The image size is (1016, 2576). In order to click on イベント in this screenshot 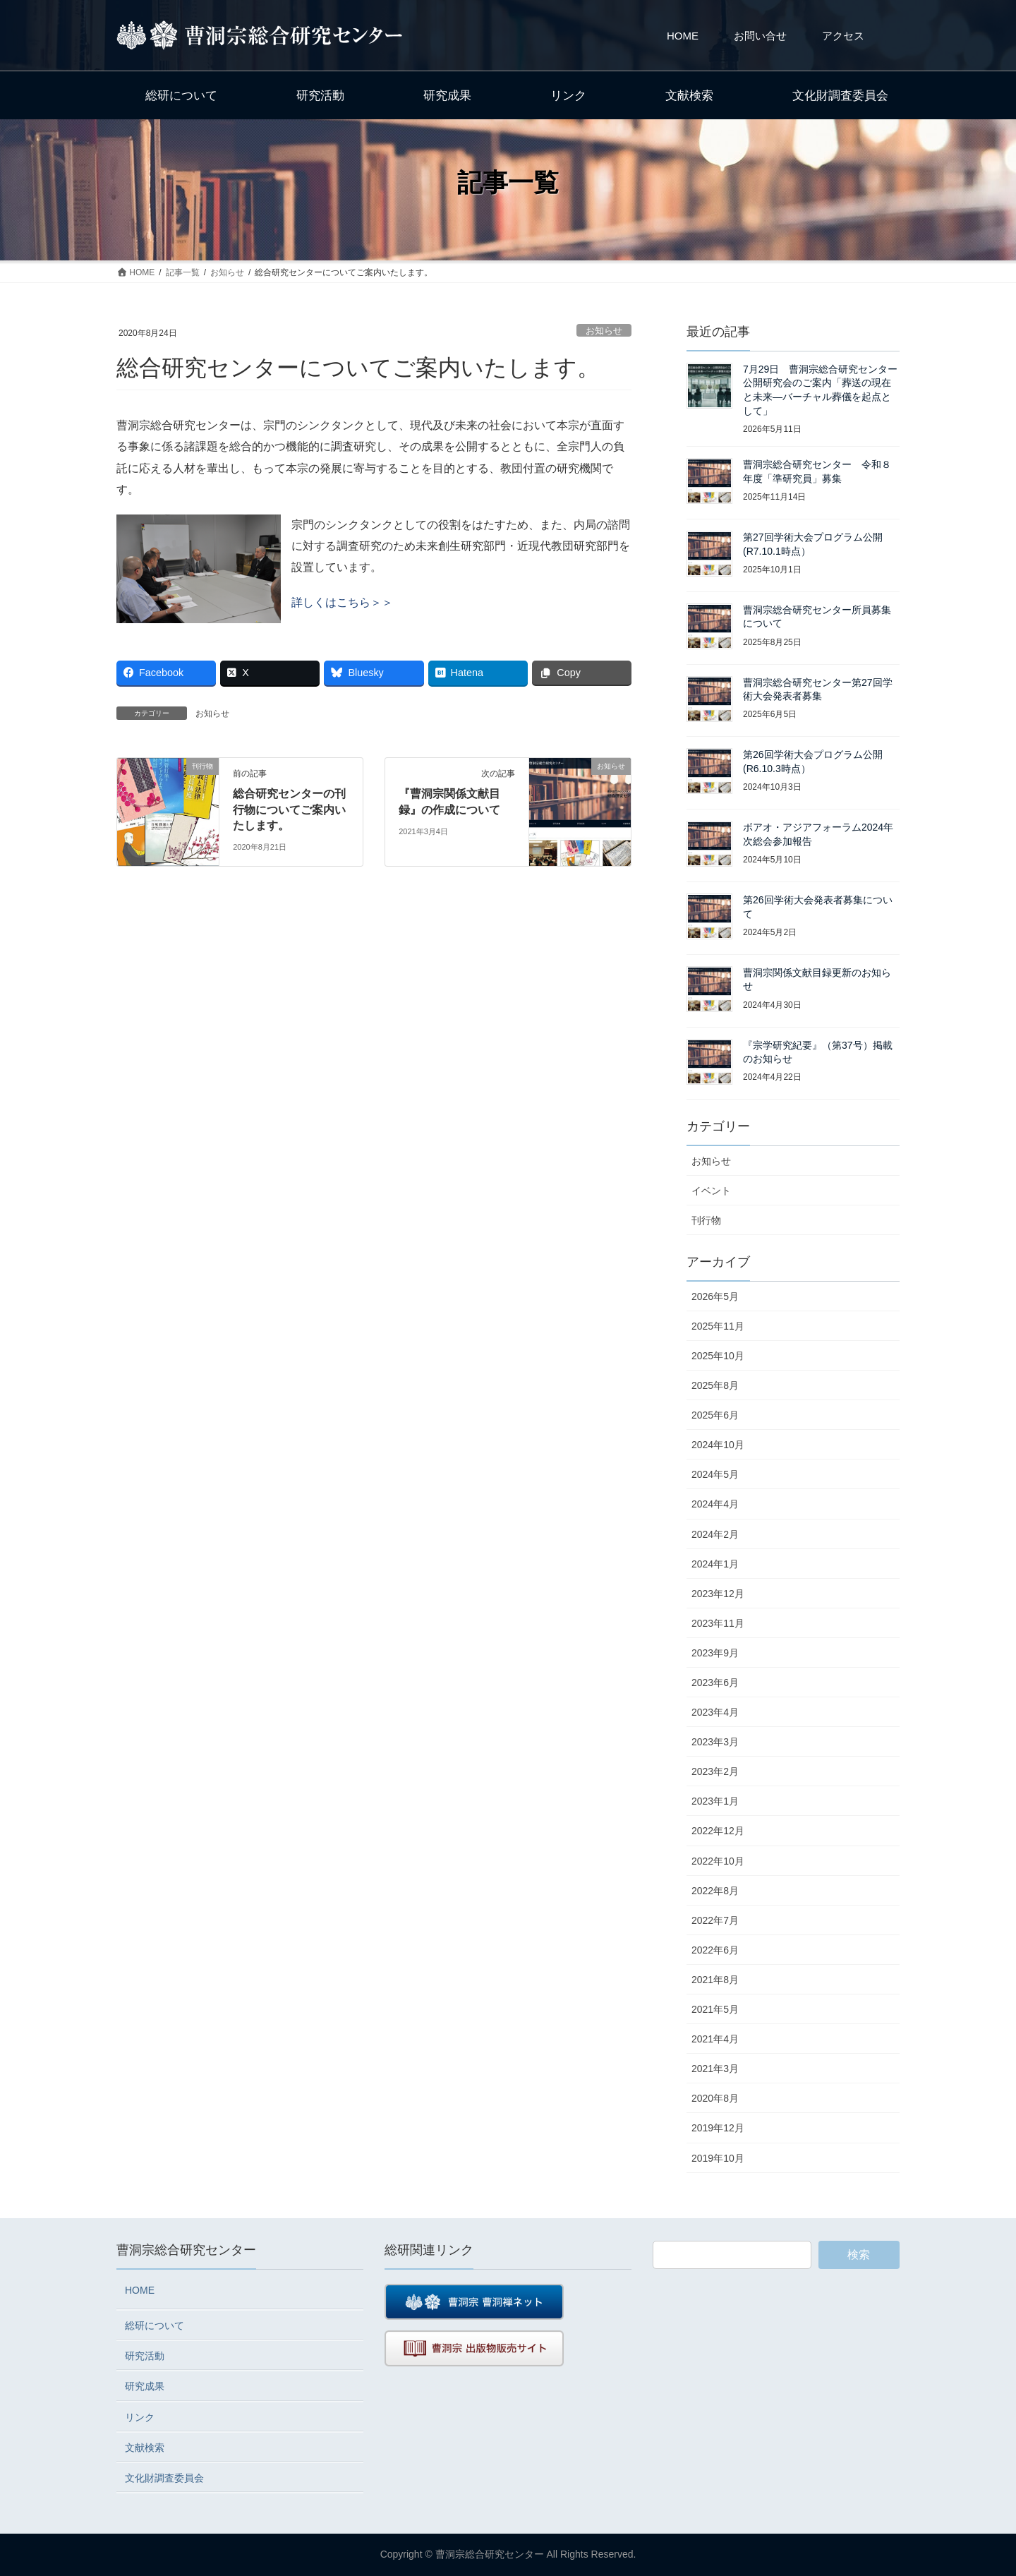, I will do `click(711, 1190)`.